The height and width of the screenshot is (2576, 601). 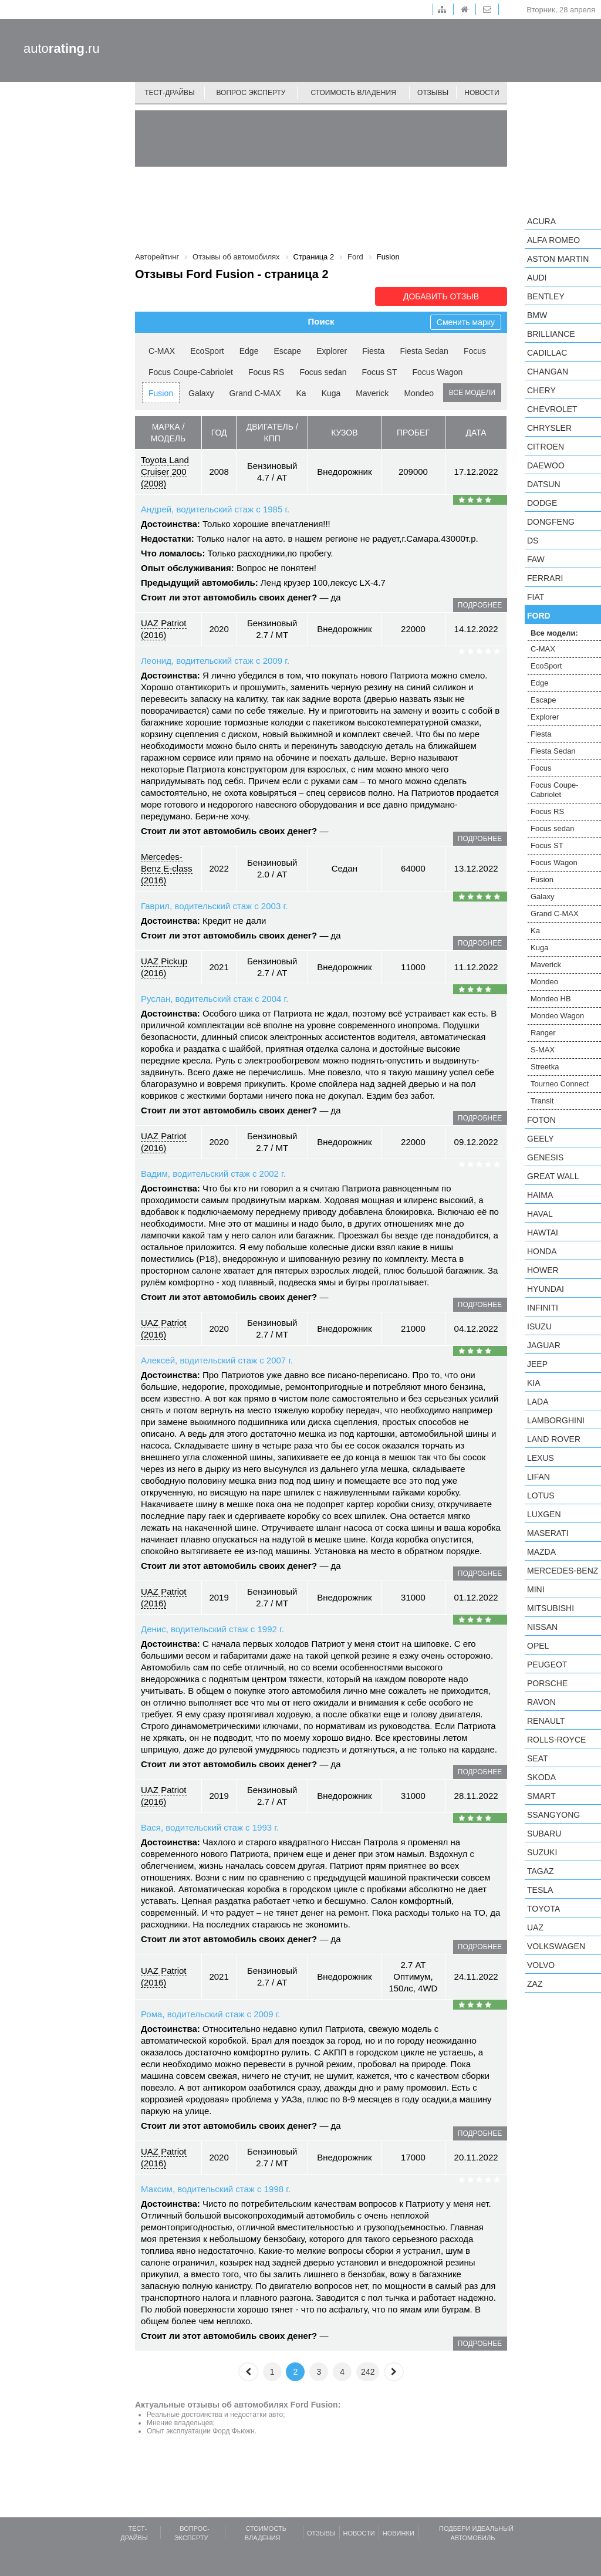 What do you see at coordinates (546, 296) in the screenshot?
I see `Bentley` at bounding box center [546, 296].